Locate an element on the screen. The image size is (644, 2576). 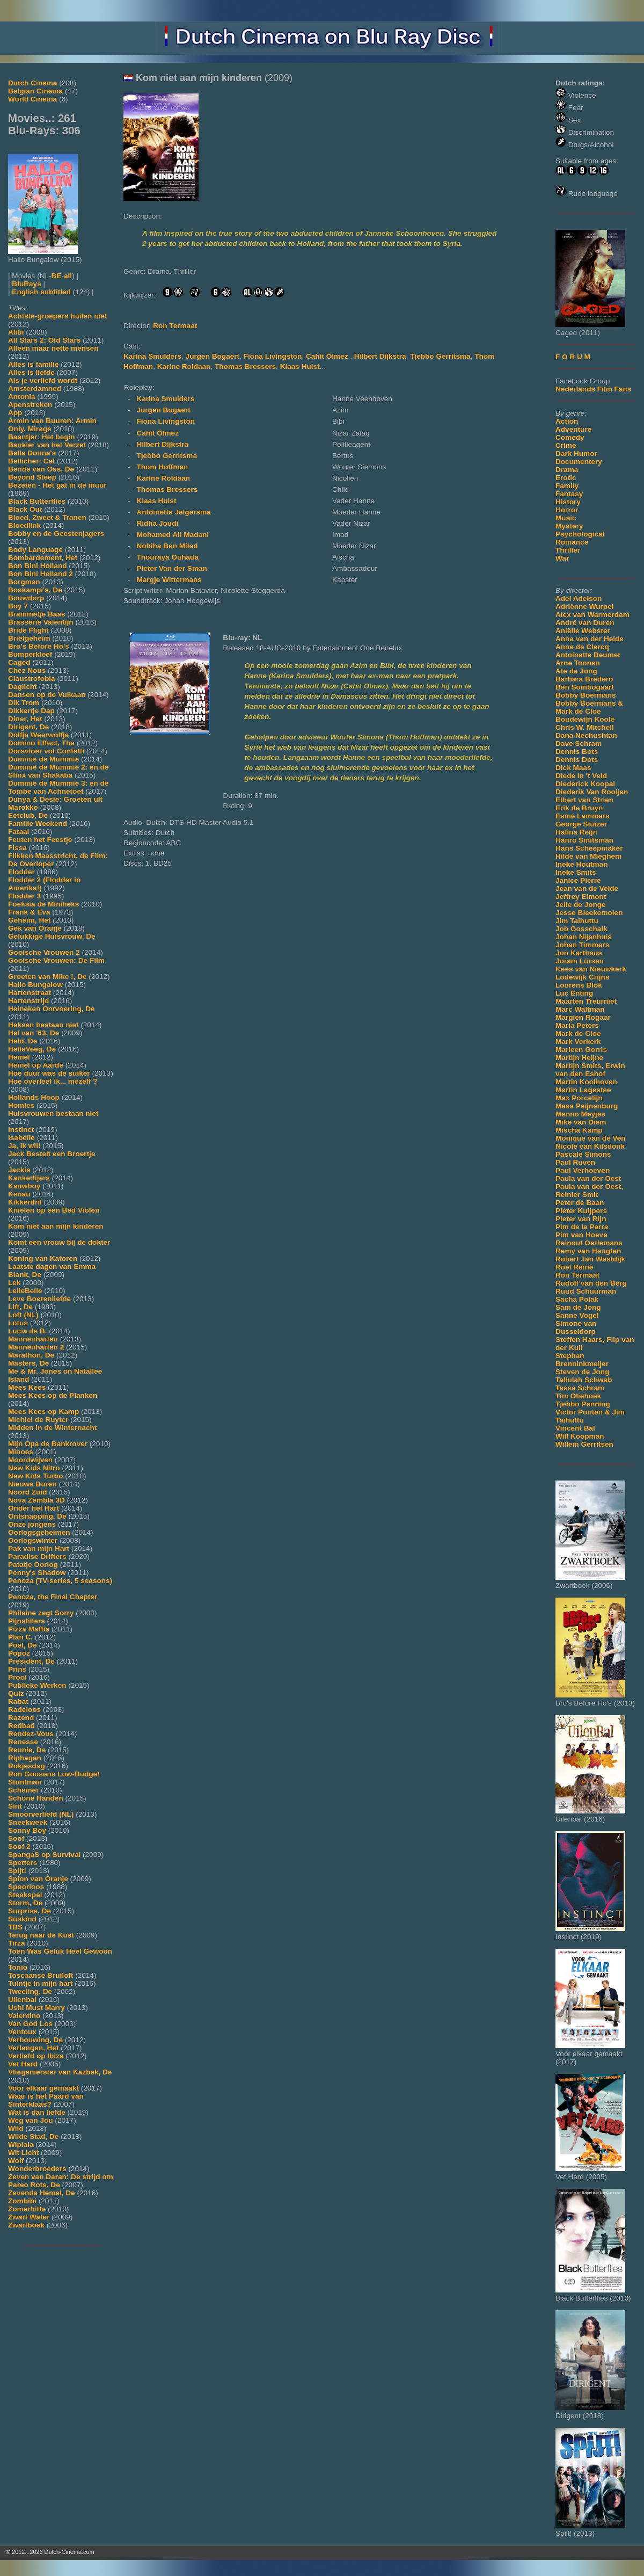
Max Porcelijn is located at coordinates (579, 1098).